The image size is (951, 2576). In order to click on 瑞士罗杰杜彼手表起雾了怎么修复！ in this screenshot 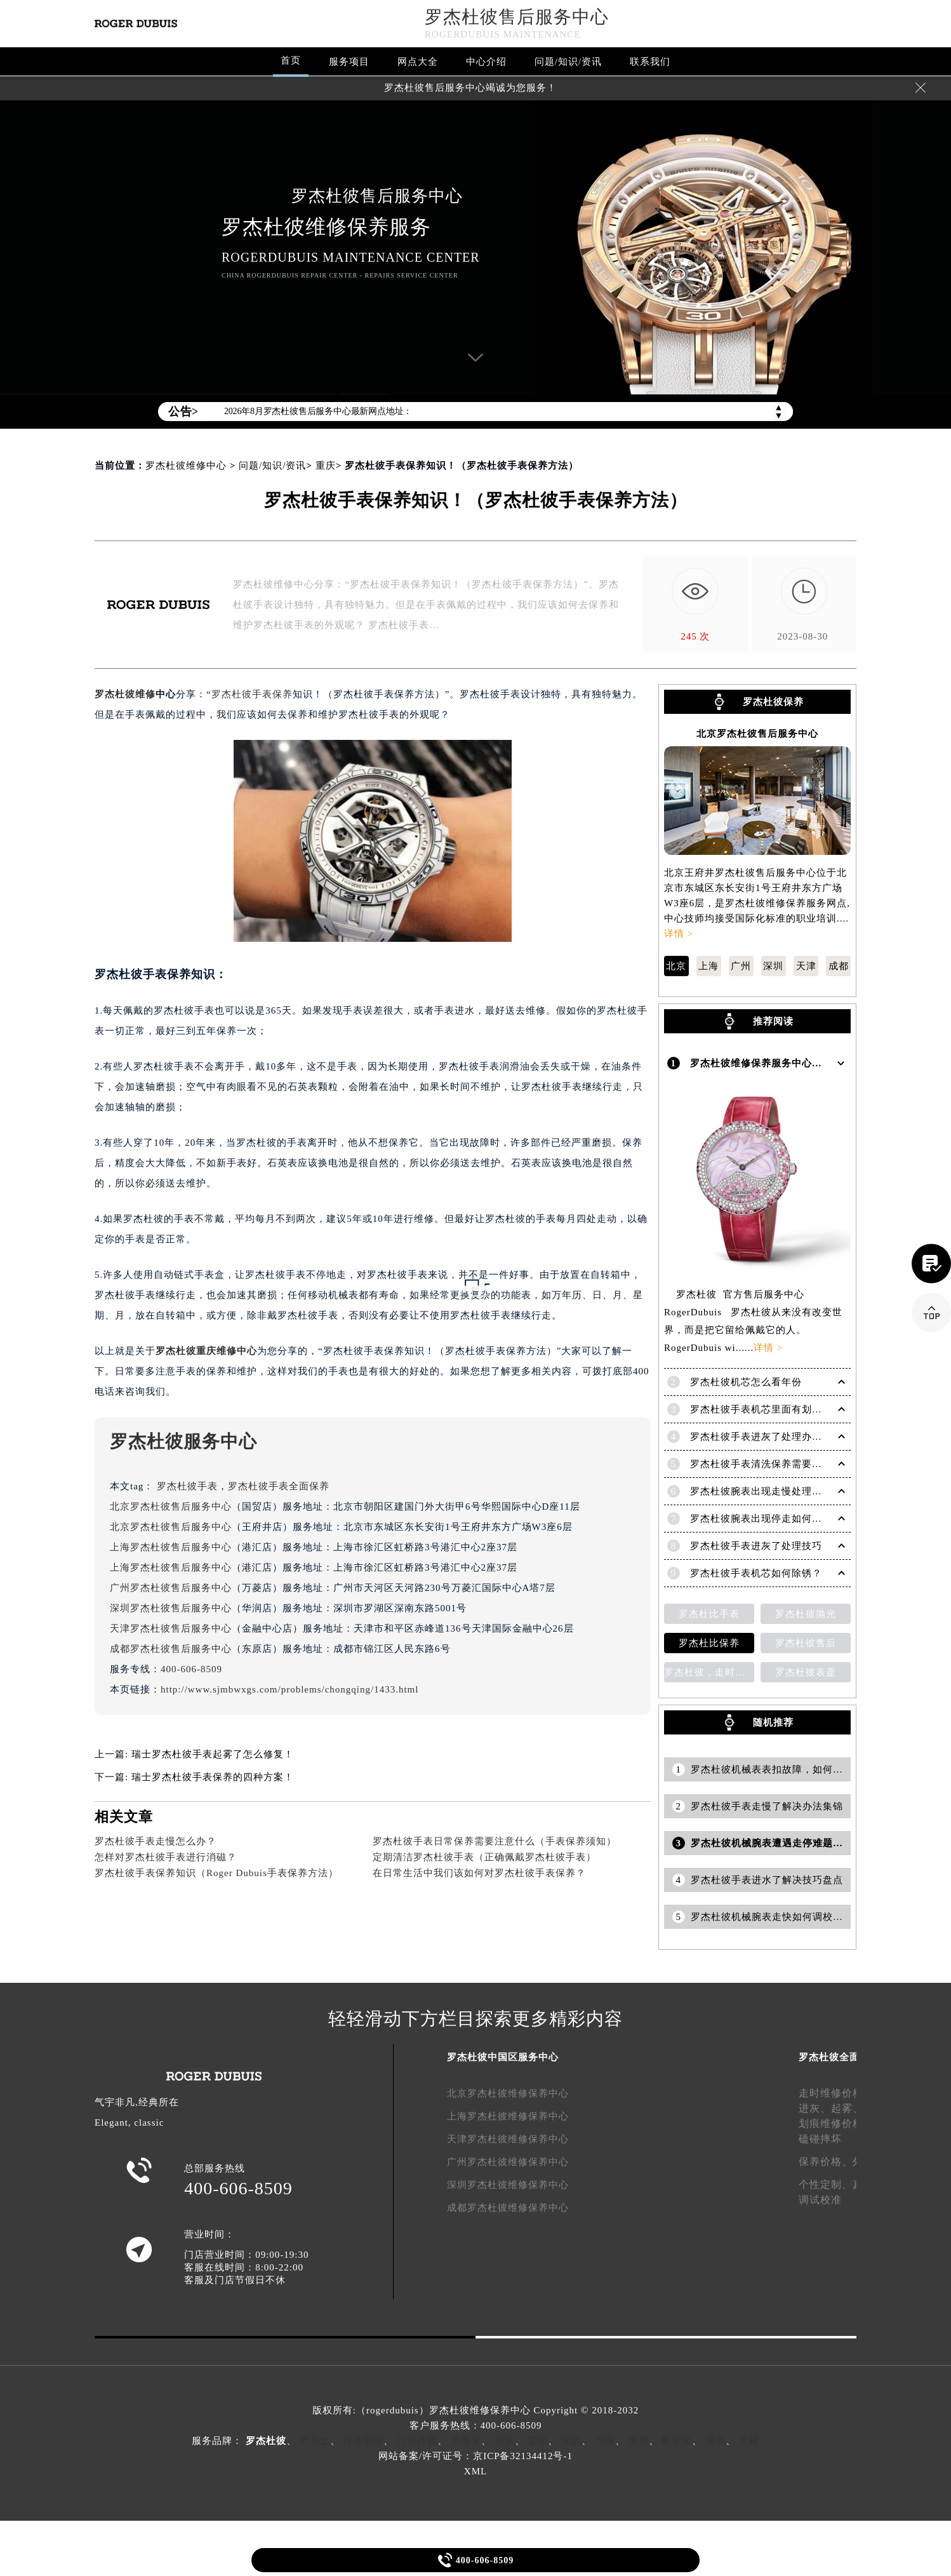, I will do `click(212, 1754)`.